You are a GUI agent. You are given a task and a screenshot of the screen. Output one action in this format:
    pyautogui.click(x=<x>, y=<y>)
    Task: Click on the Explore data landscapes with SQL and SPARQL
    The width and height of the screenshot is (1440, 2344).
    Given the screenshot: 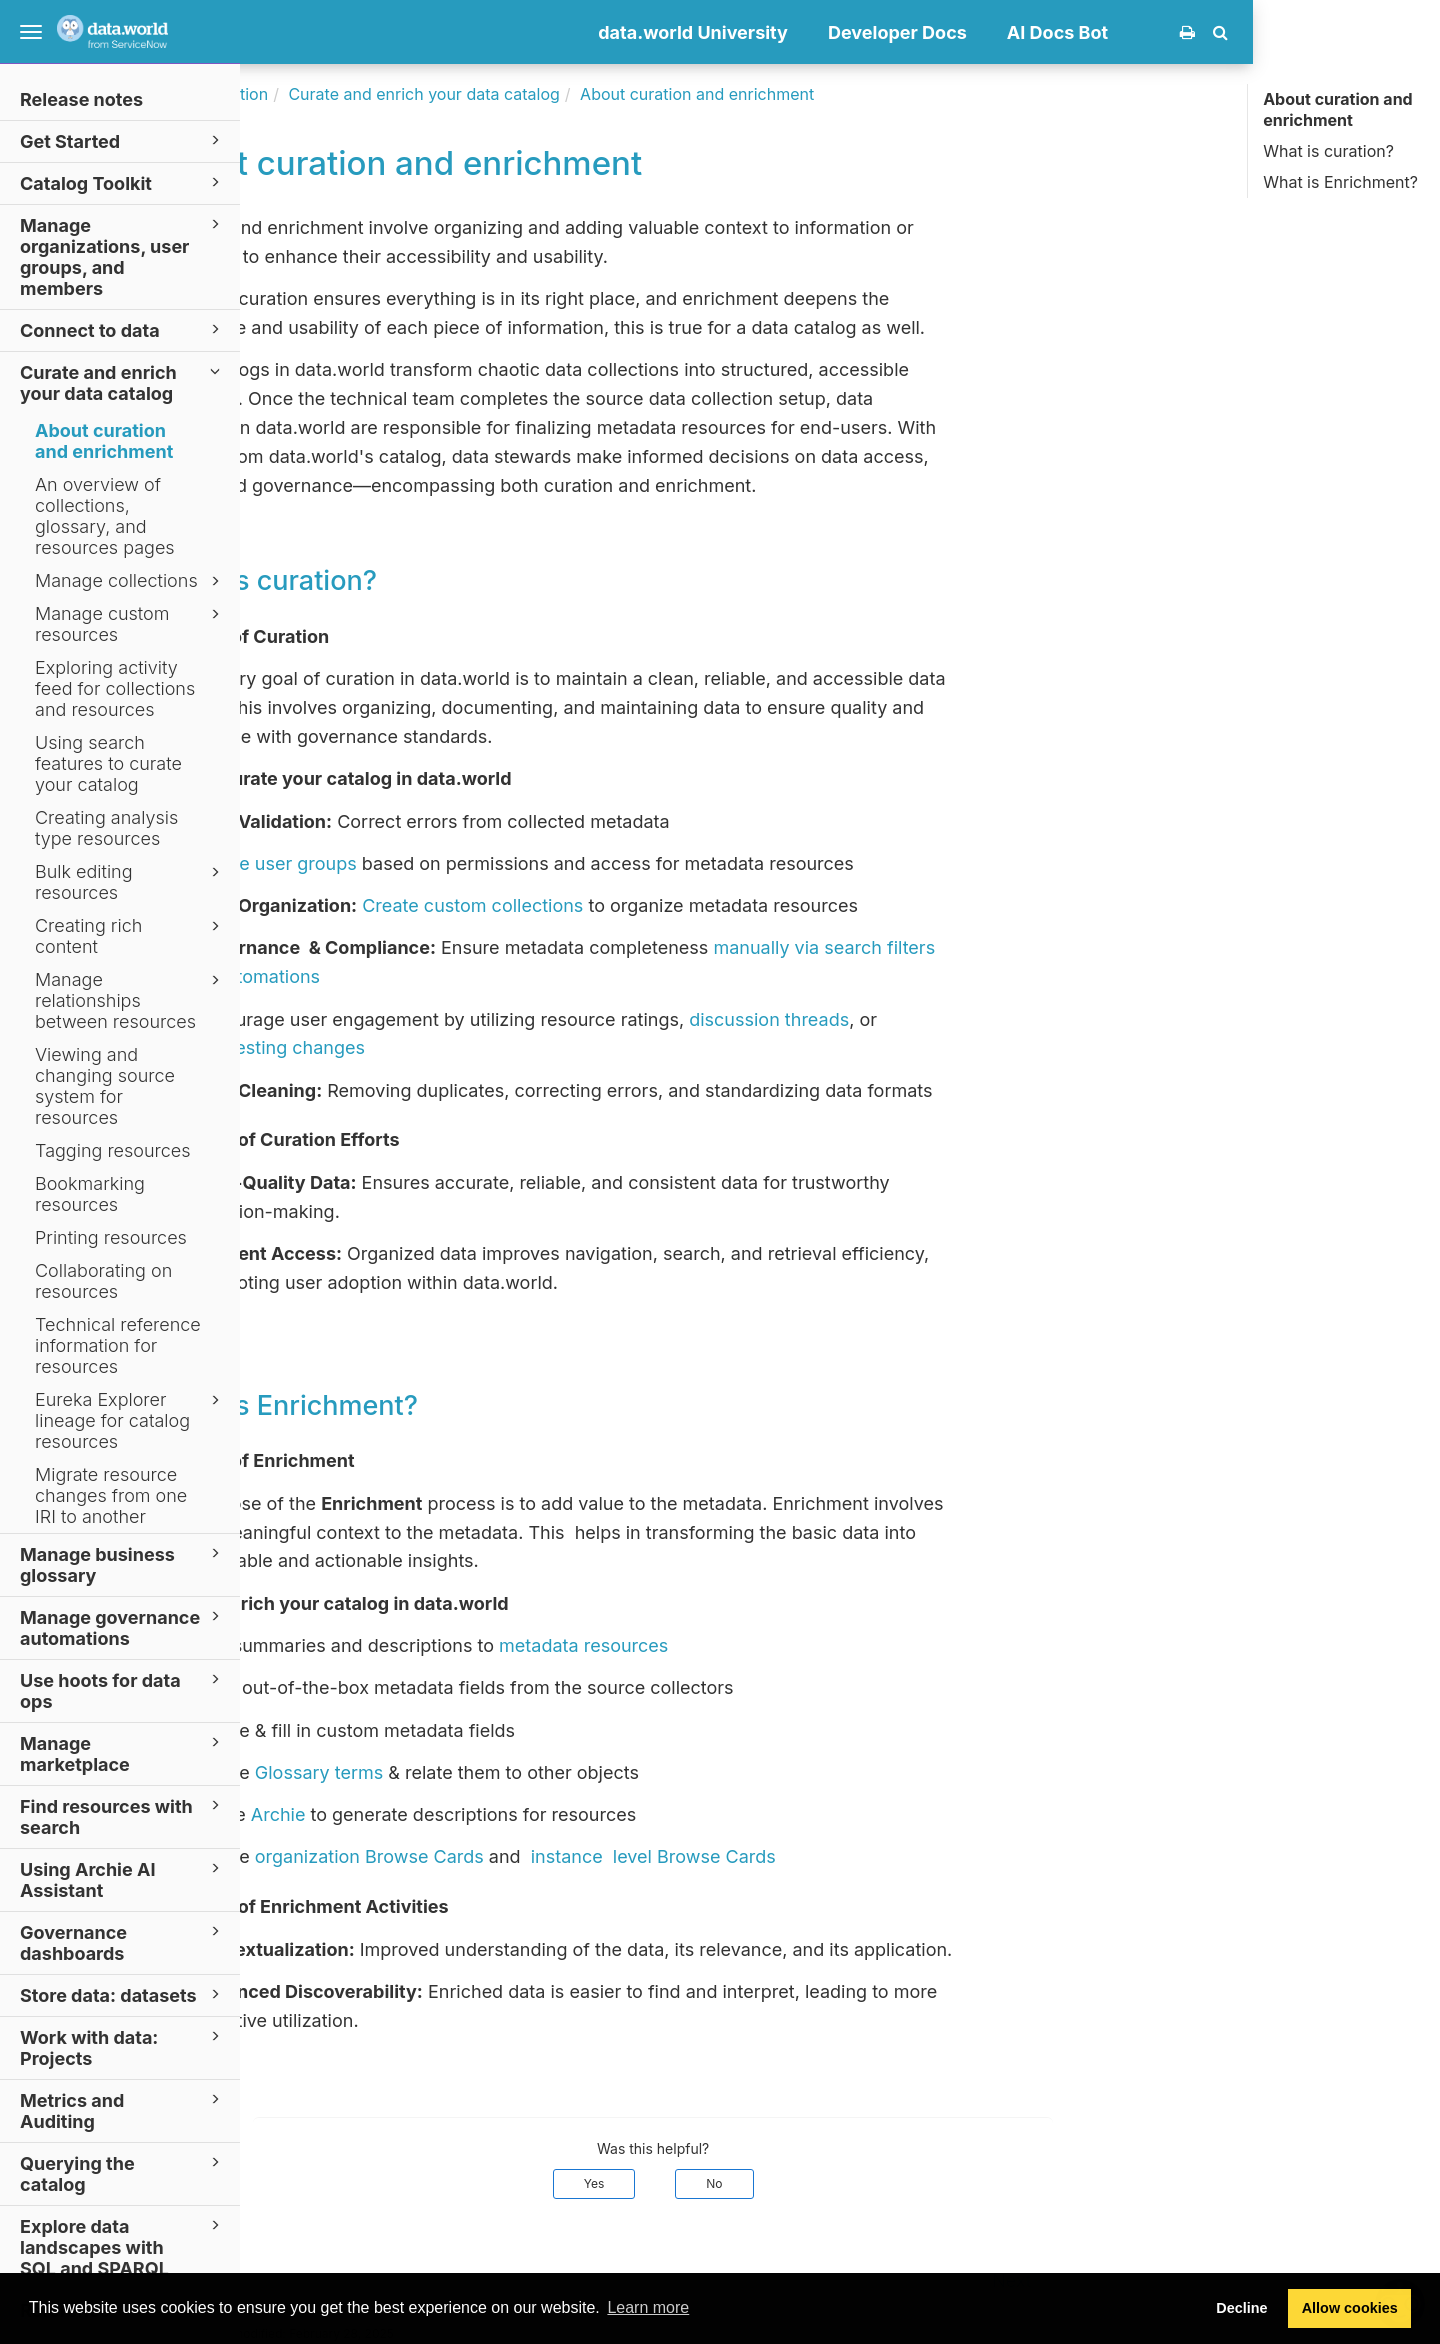 What is the action you would take?
    pyautogui.click(x=123, y=2246)
    